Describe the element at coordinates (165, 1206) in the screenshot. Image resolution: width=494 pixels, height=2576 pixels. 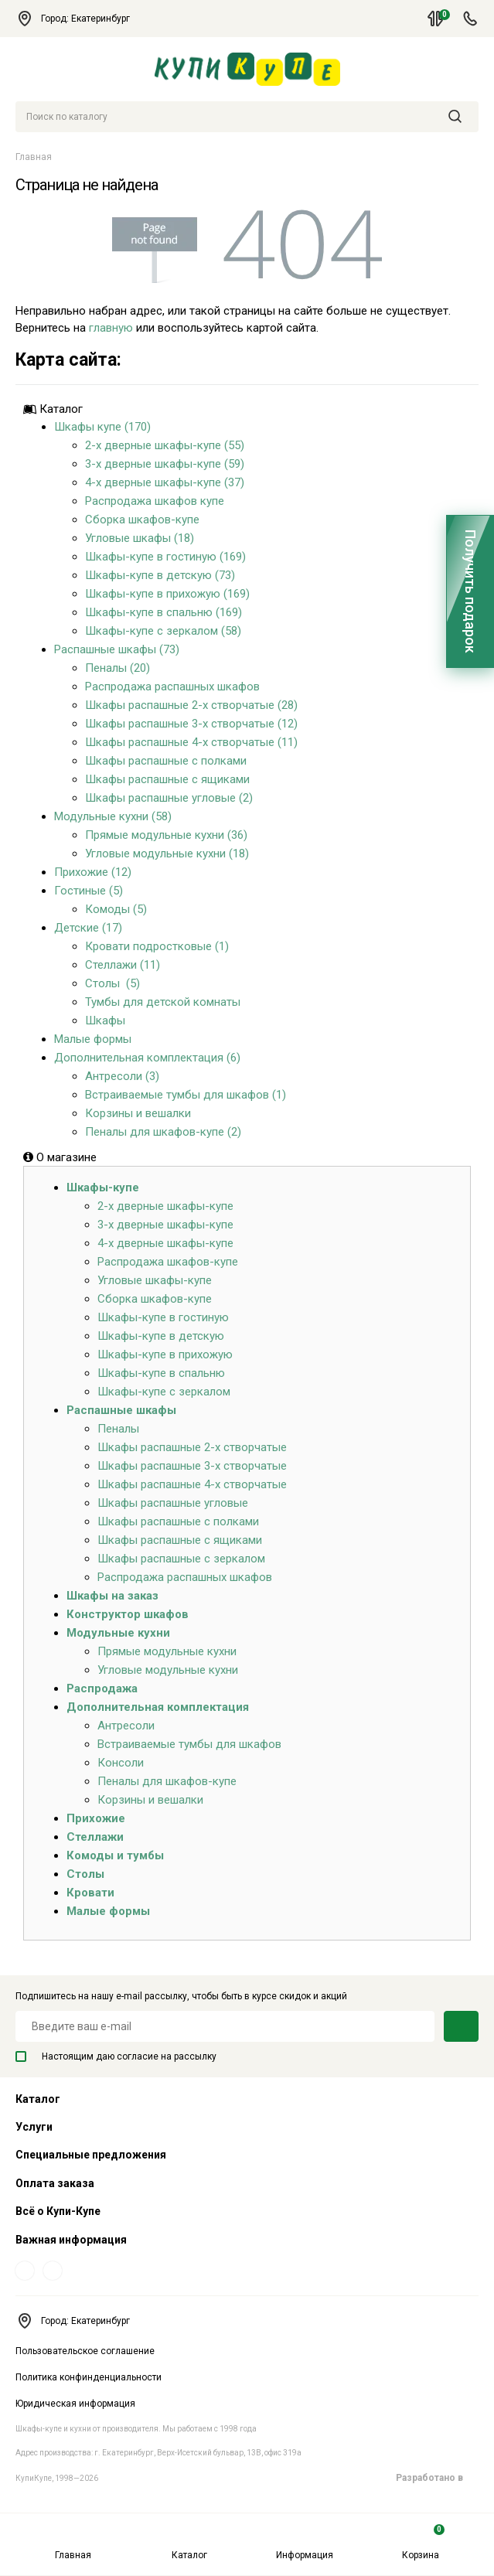
I see `2-х дверные шкафы-купе` at that location.